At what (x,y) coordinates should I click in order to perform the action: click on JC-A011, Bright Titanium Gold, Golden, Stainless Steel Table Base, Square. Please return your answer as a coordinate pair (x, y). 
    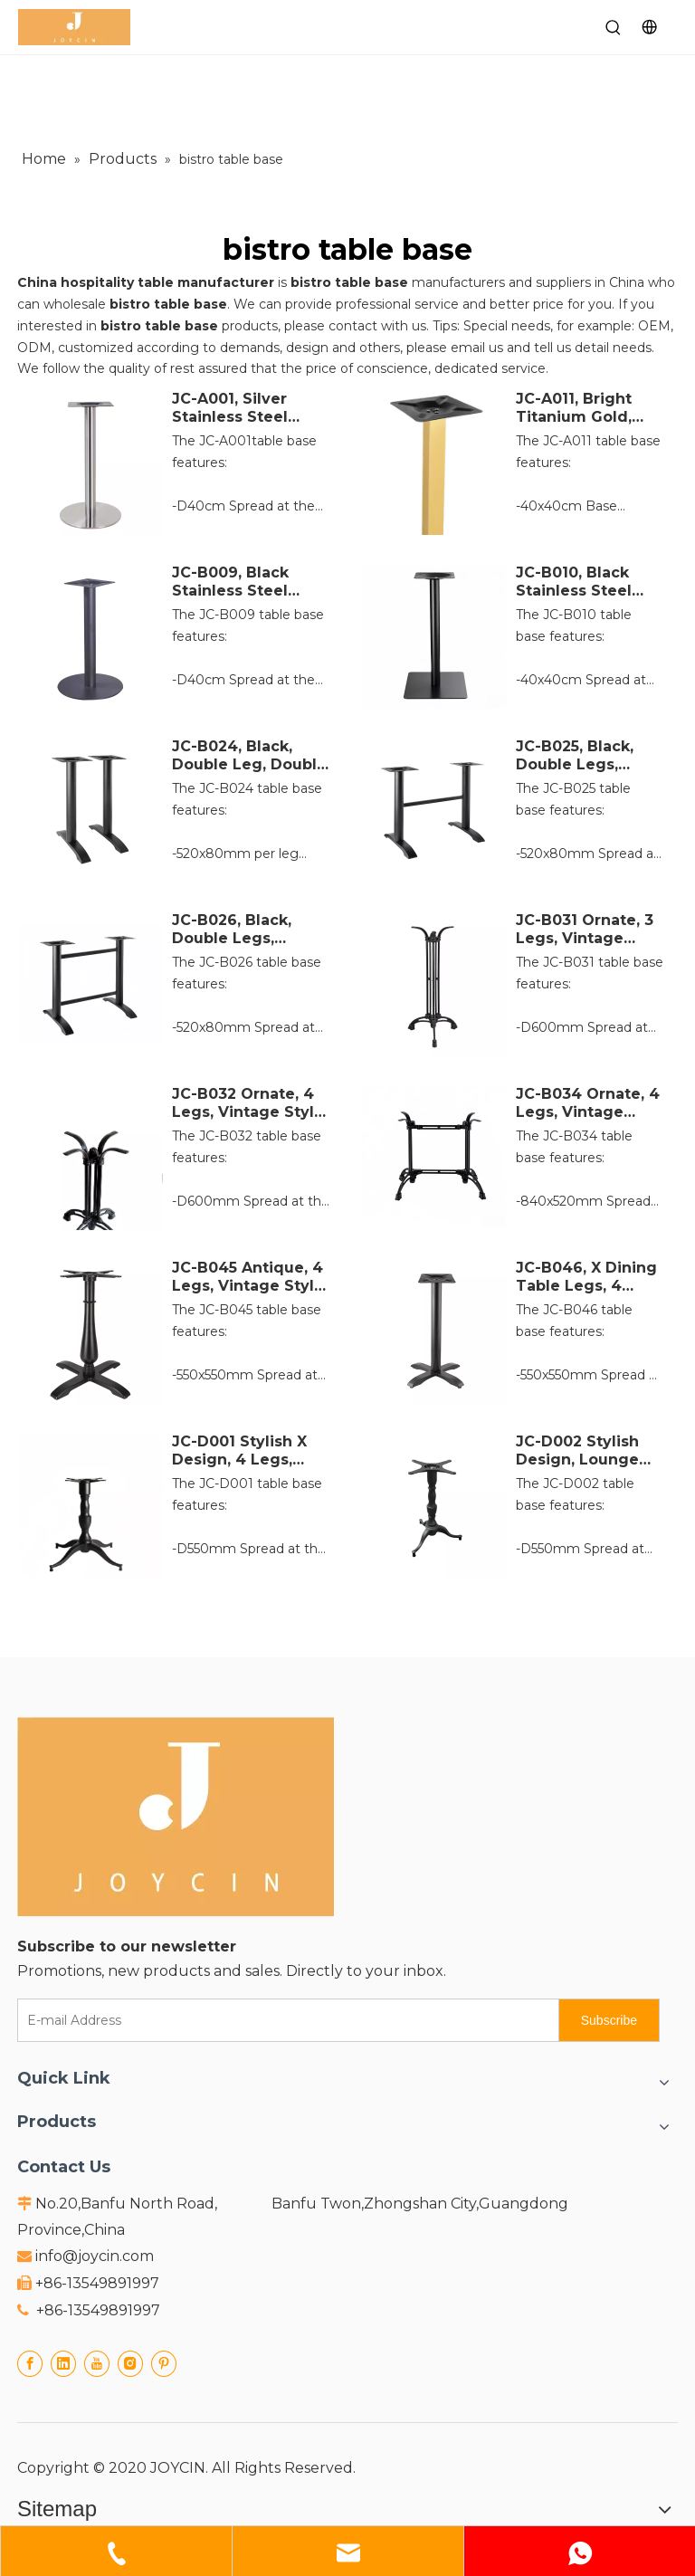
    Looking at the image, I should click on (584, 408).